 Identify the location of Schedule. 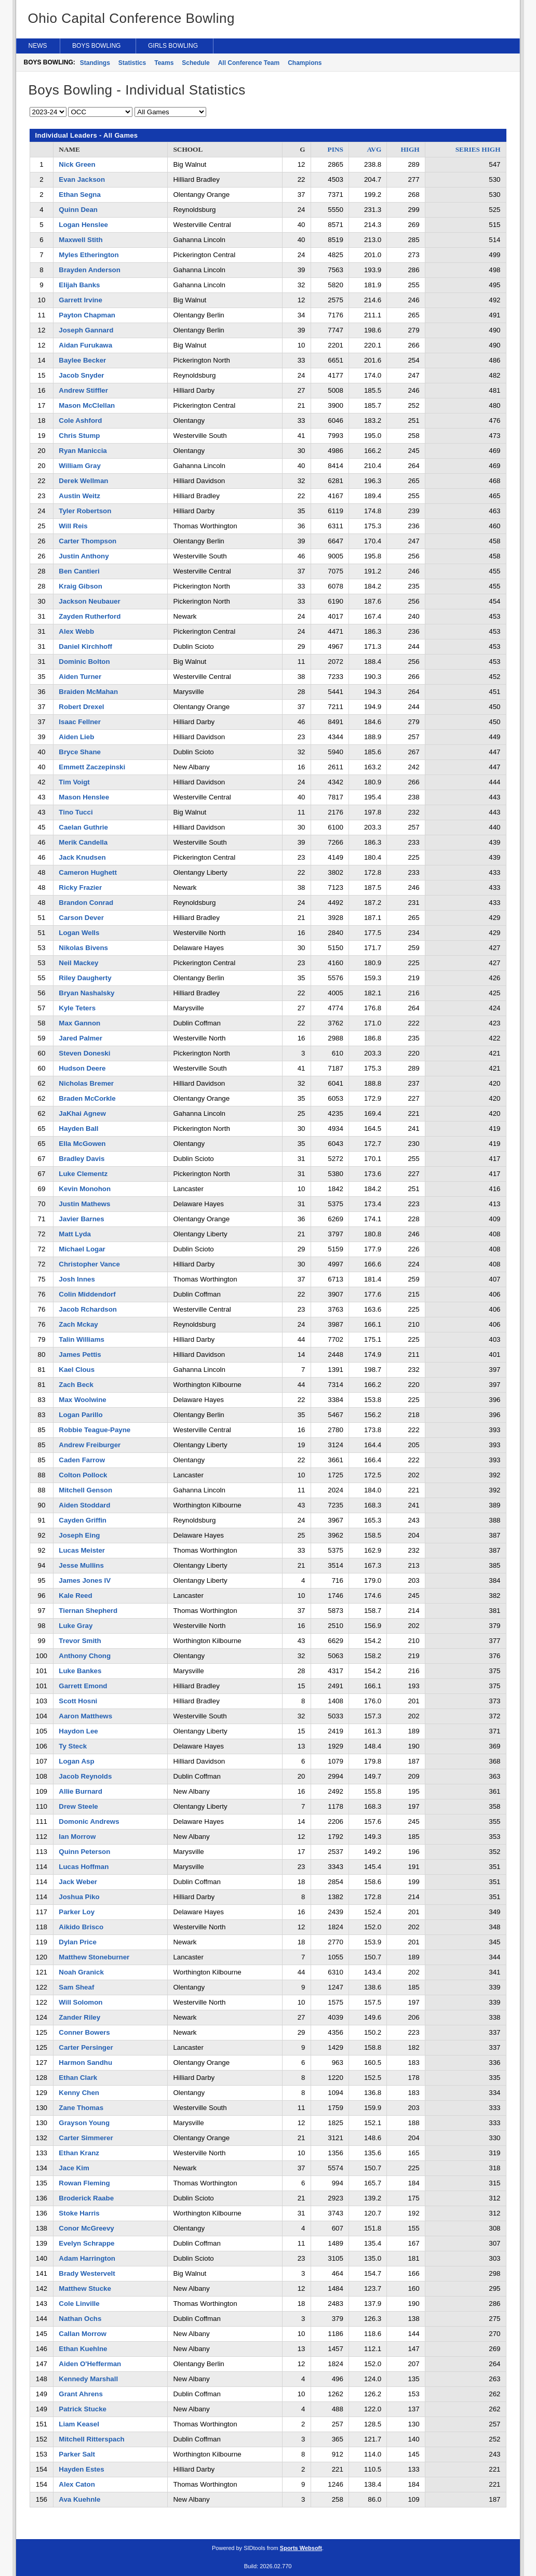
(195, 62).